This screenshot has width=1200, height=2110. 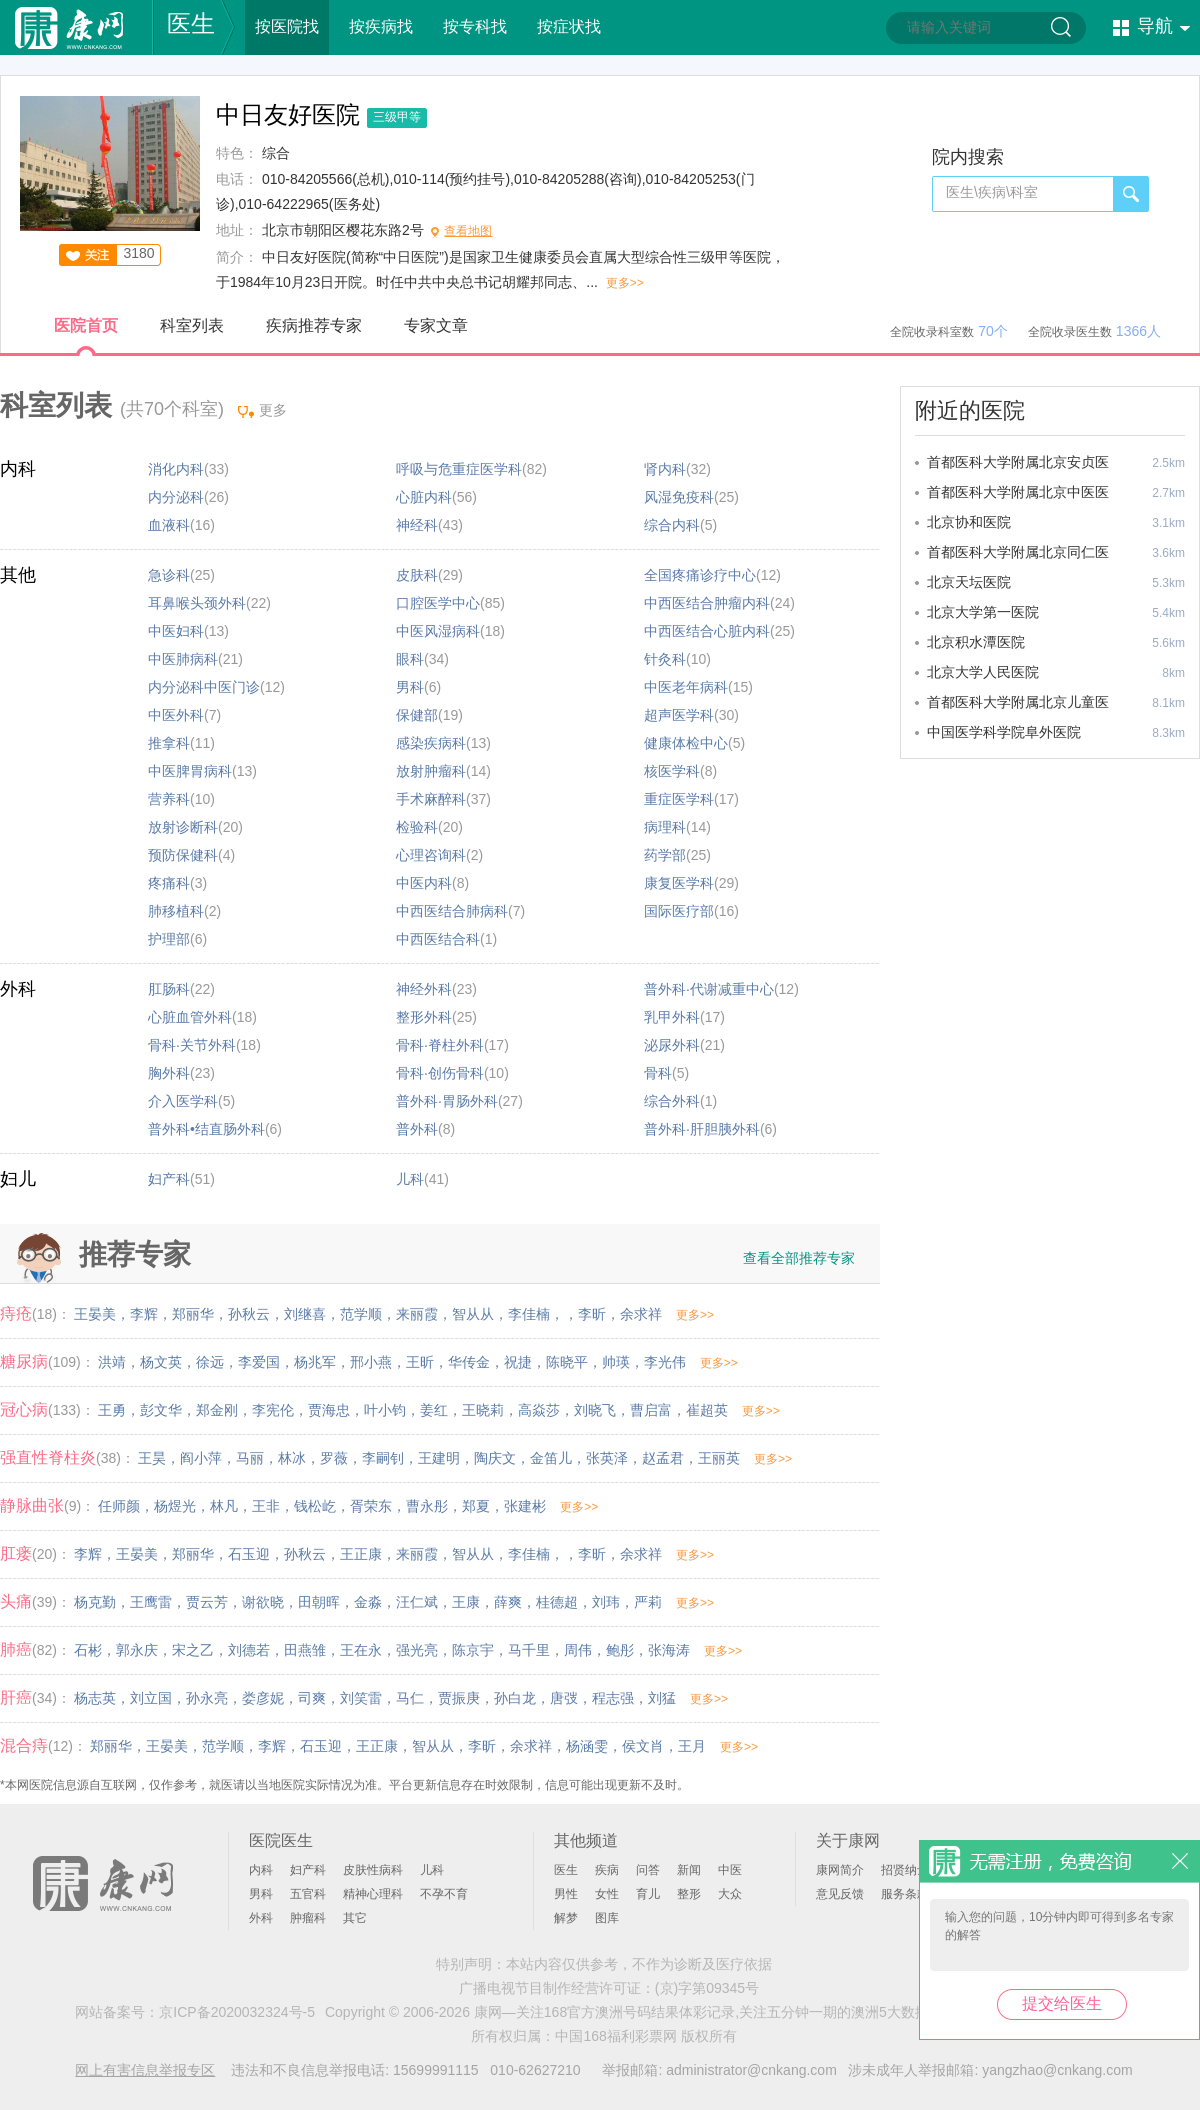 What do you see at coordinates (672, 1101) in the screenshot?
I see `综合外科` at bounding box center [672, 1101].